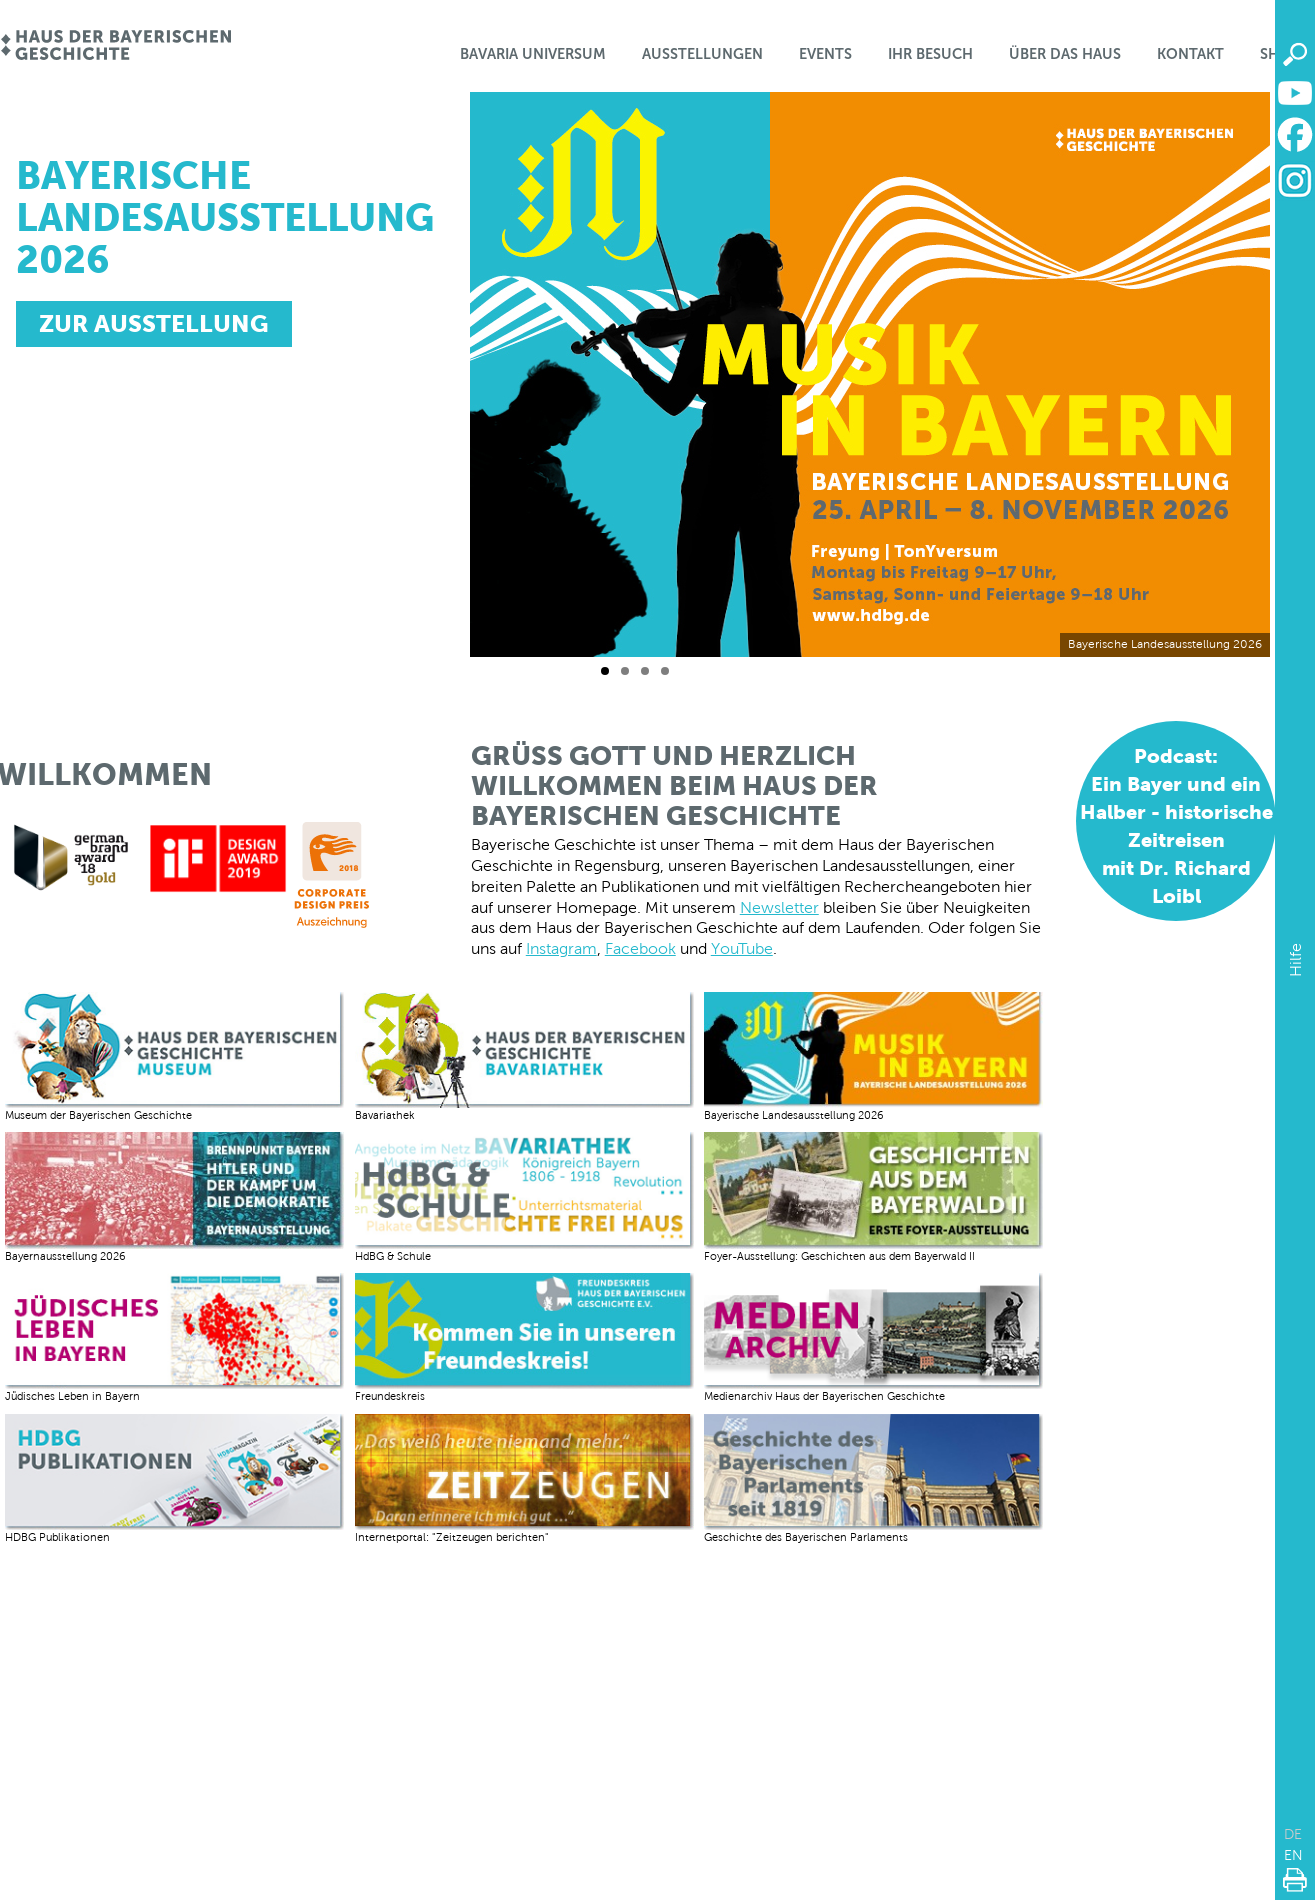 The height and width of the screenshot is (1900, 1315). Describe the element at coordinates (561, 948) in the screenshot. I see `Instagram` at that location.